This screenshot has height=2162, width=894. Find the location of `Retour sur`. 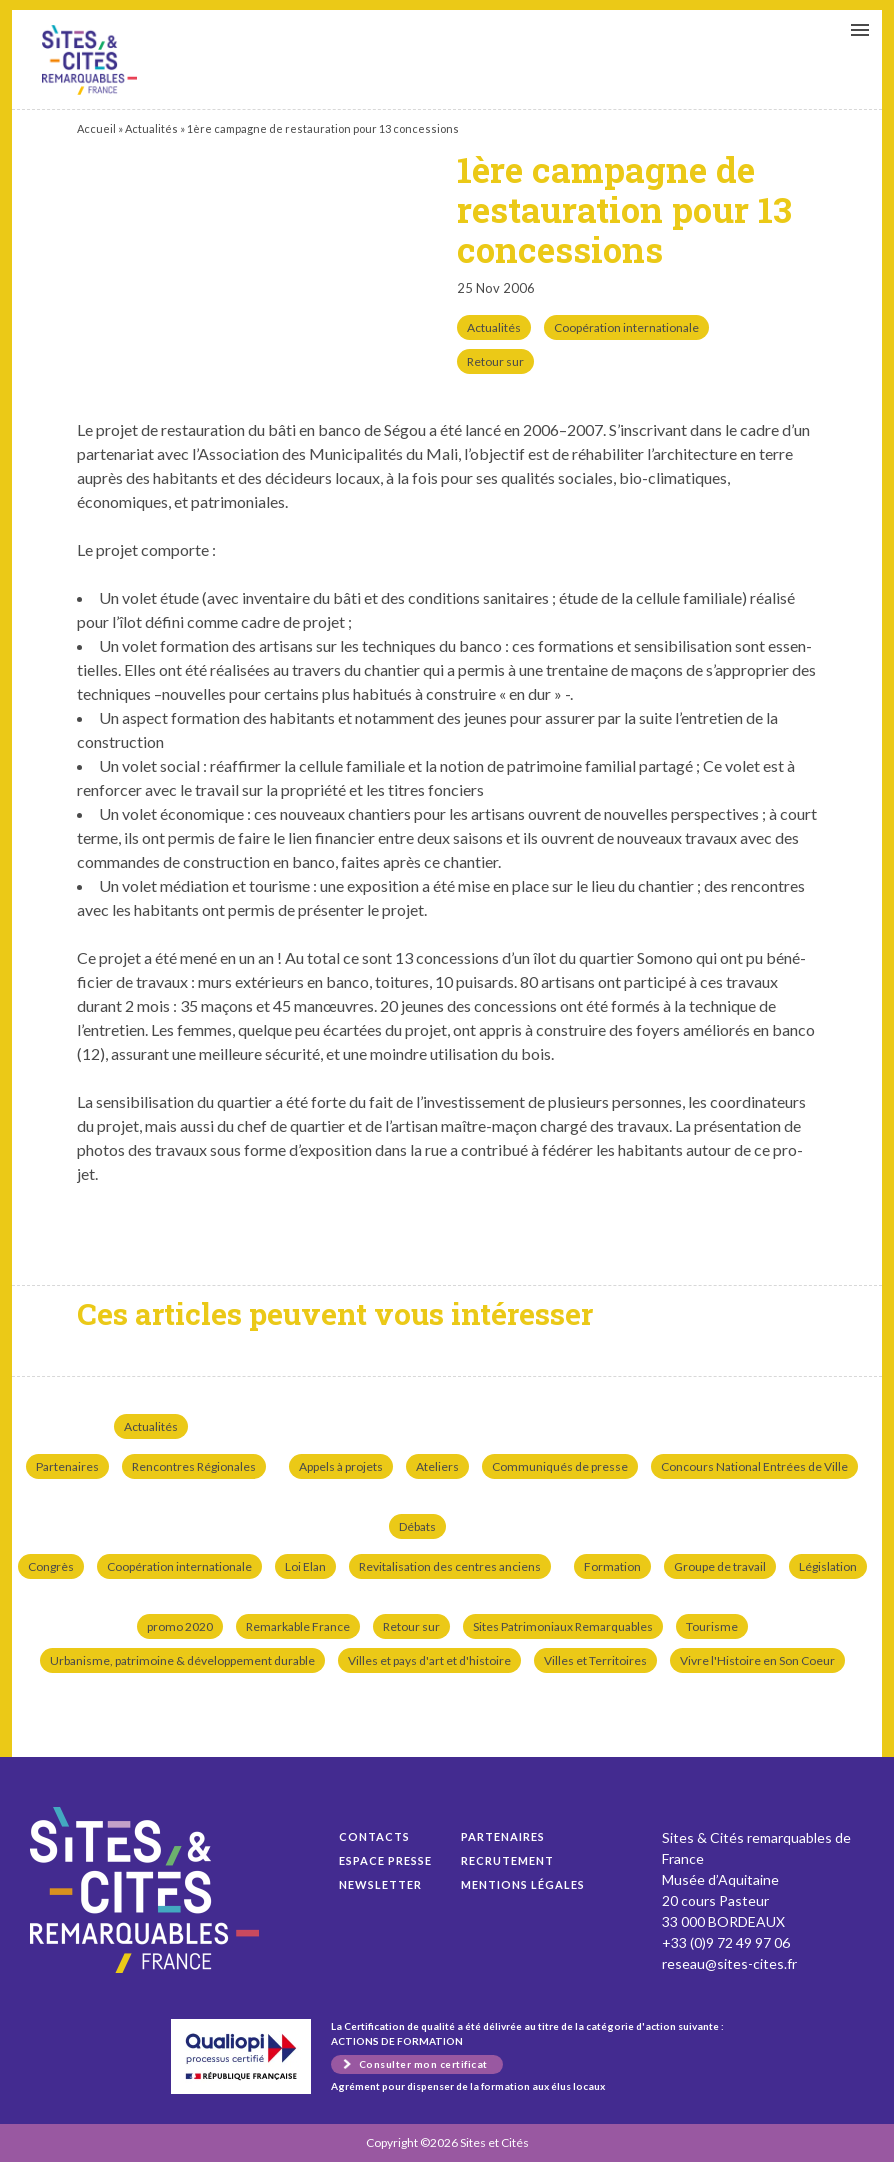

Retour sur is located at coordinates (495, 361).